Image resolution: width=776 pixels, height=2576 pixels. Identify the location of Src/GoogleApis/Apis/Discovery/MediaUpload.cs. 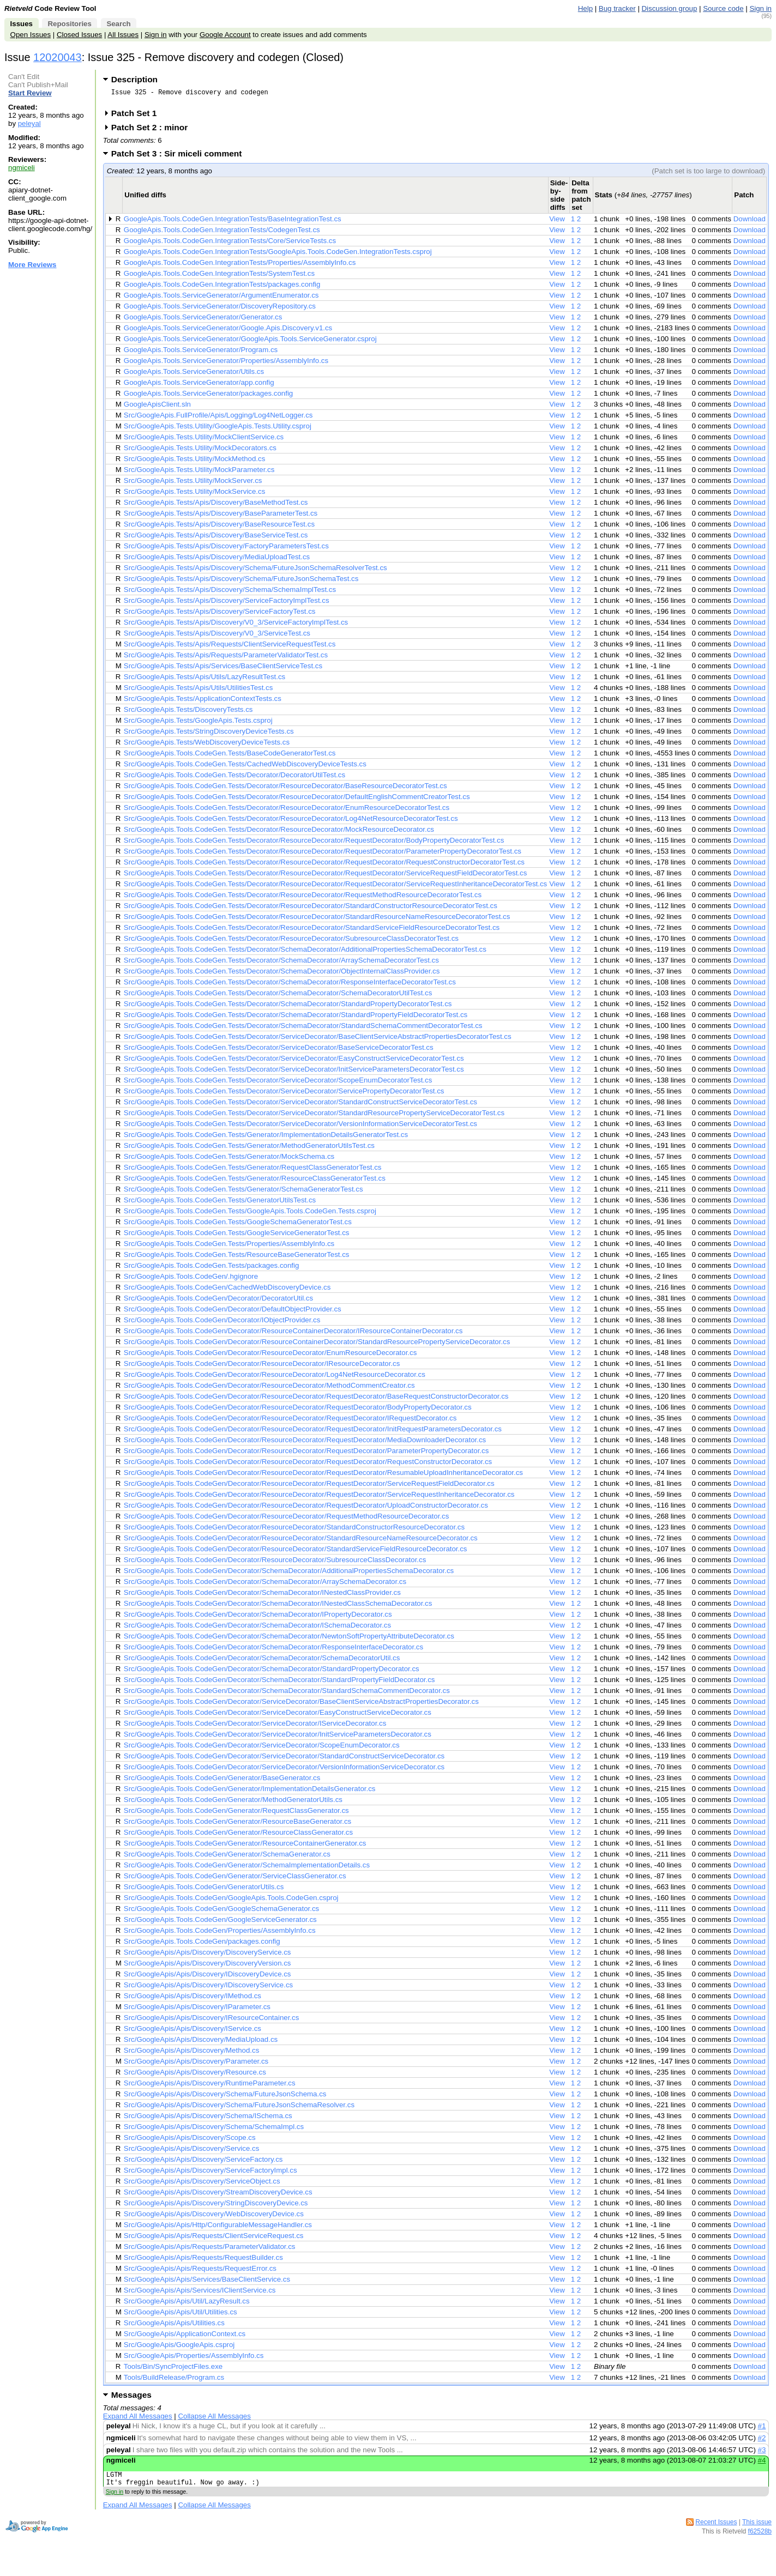
(201, 2043).